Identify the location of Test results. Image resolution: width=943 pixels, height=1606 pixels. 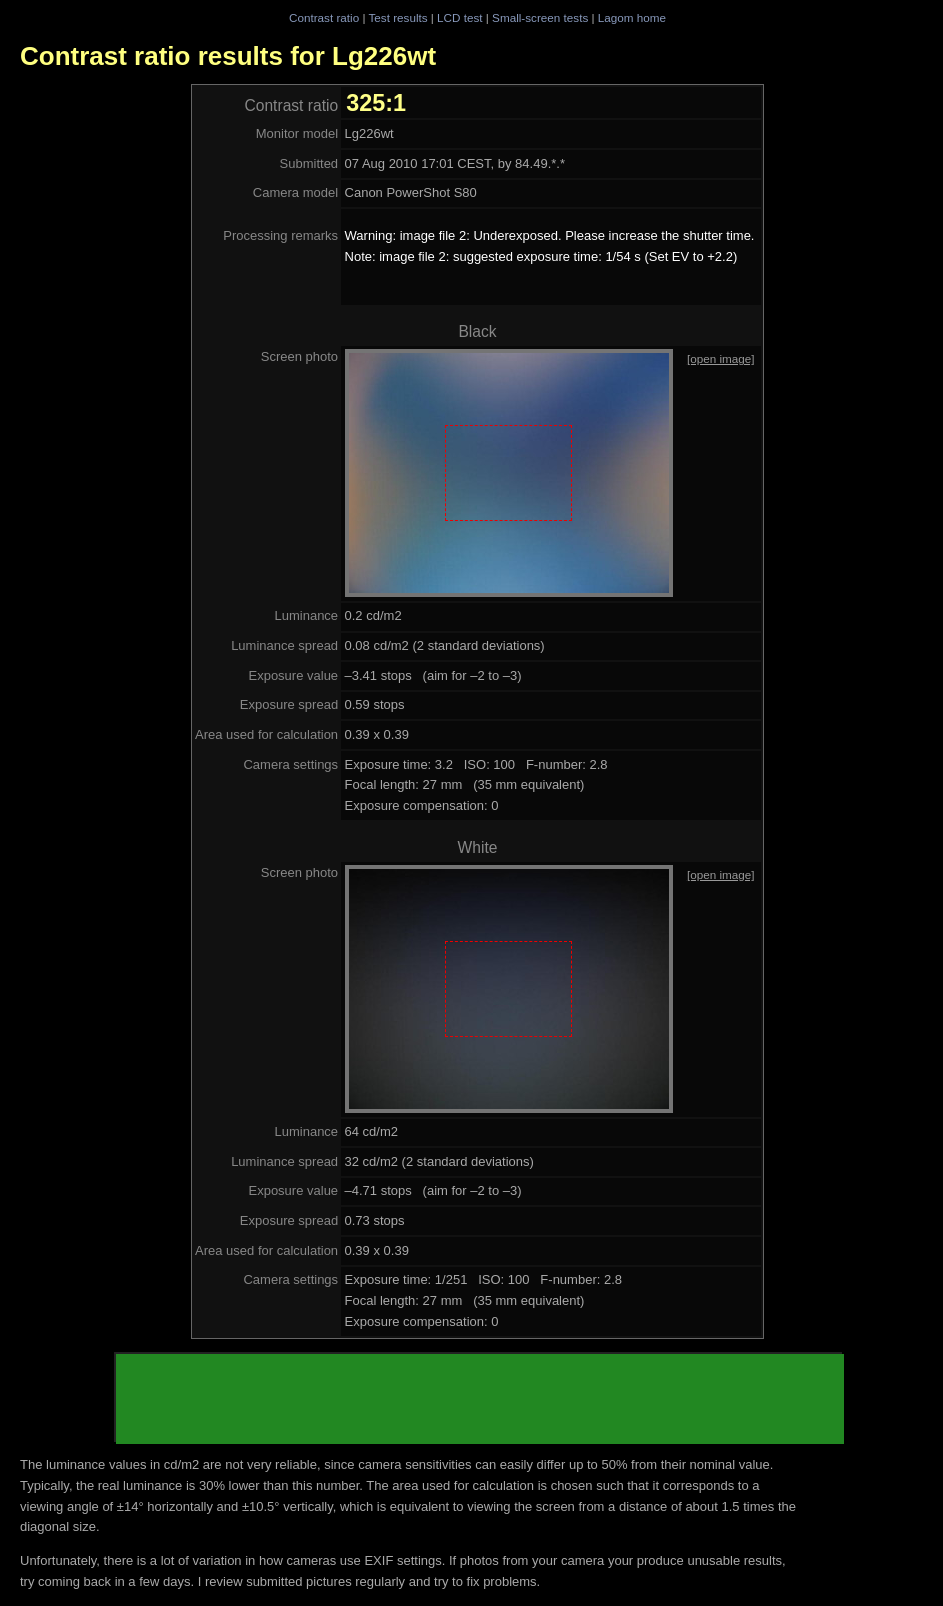
(397, 17).